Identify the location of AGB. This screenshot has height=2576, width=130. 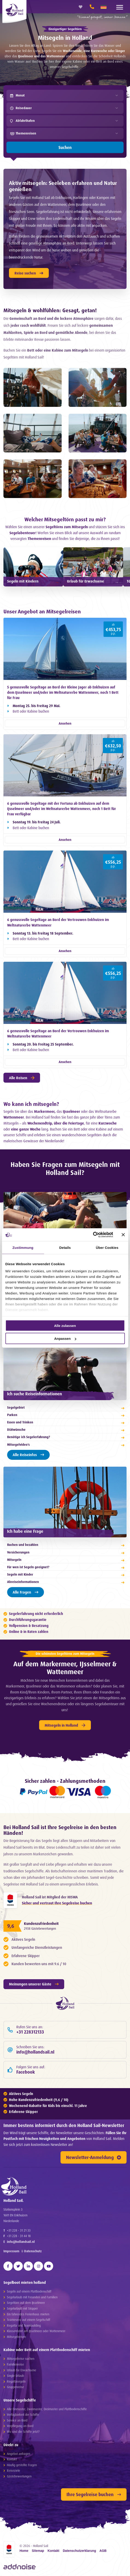
(103, 2551).